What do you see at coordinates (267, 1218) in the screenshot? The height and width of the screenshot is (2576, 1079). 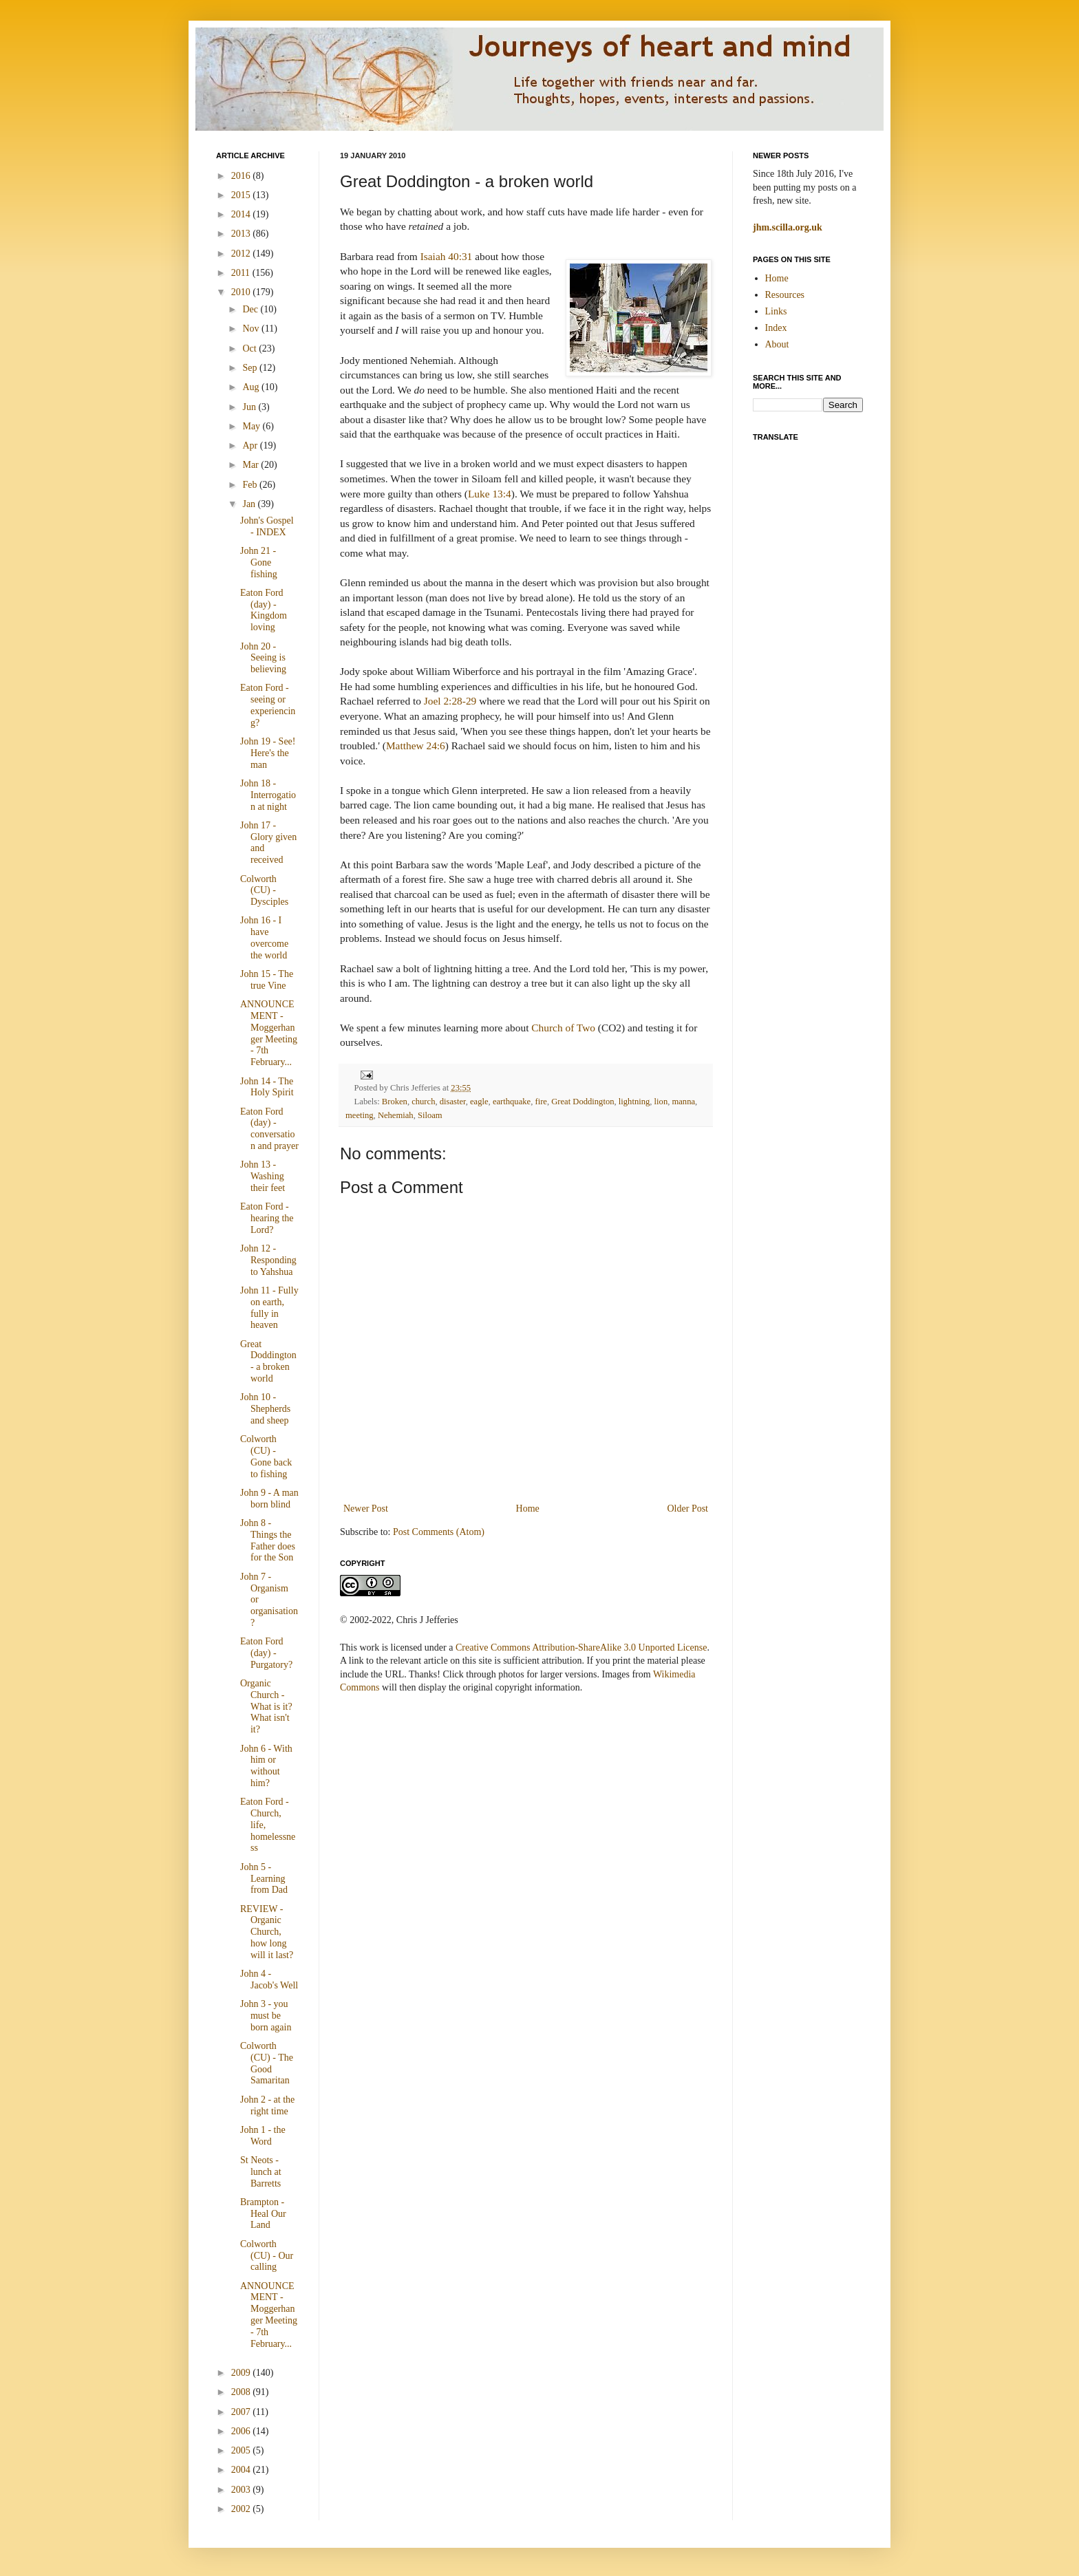 I see `Eaton Ford - hearing the Lord?` at bounding box center [267, 1218].